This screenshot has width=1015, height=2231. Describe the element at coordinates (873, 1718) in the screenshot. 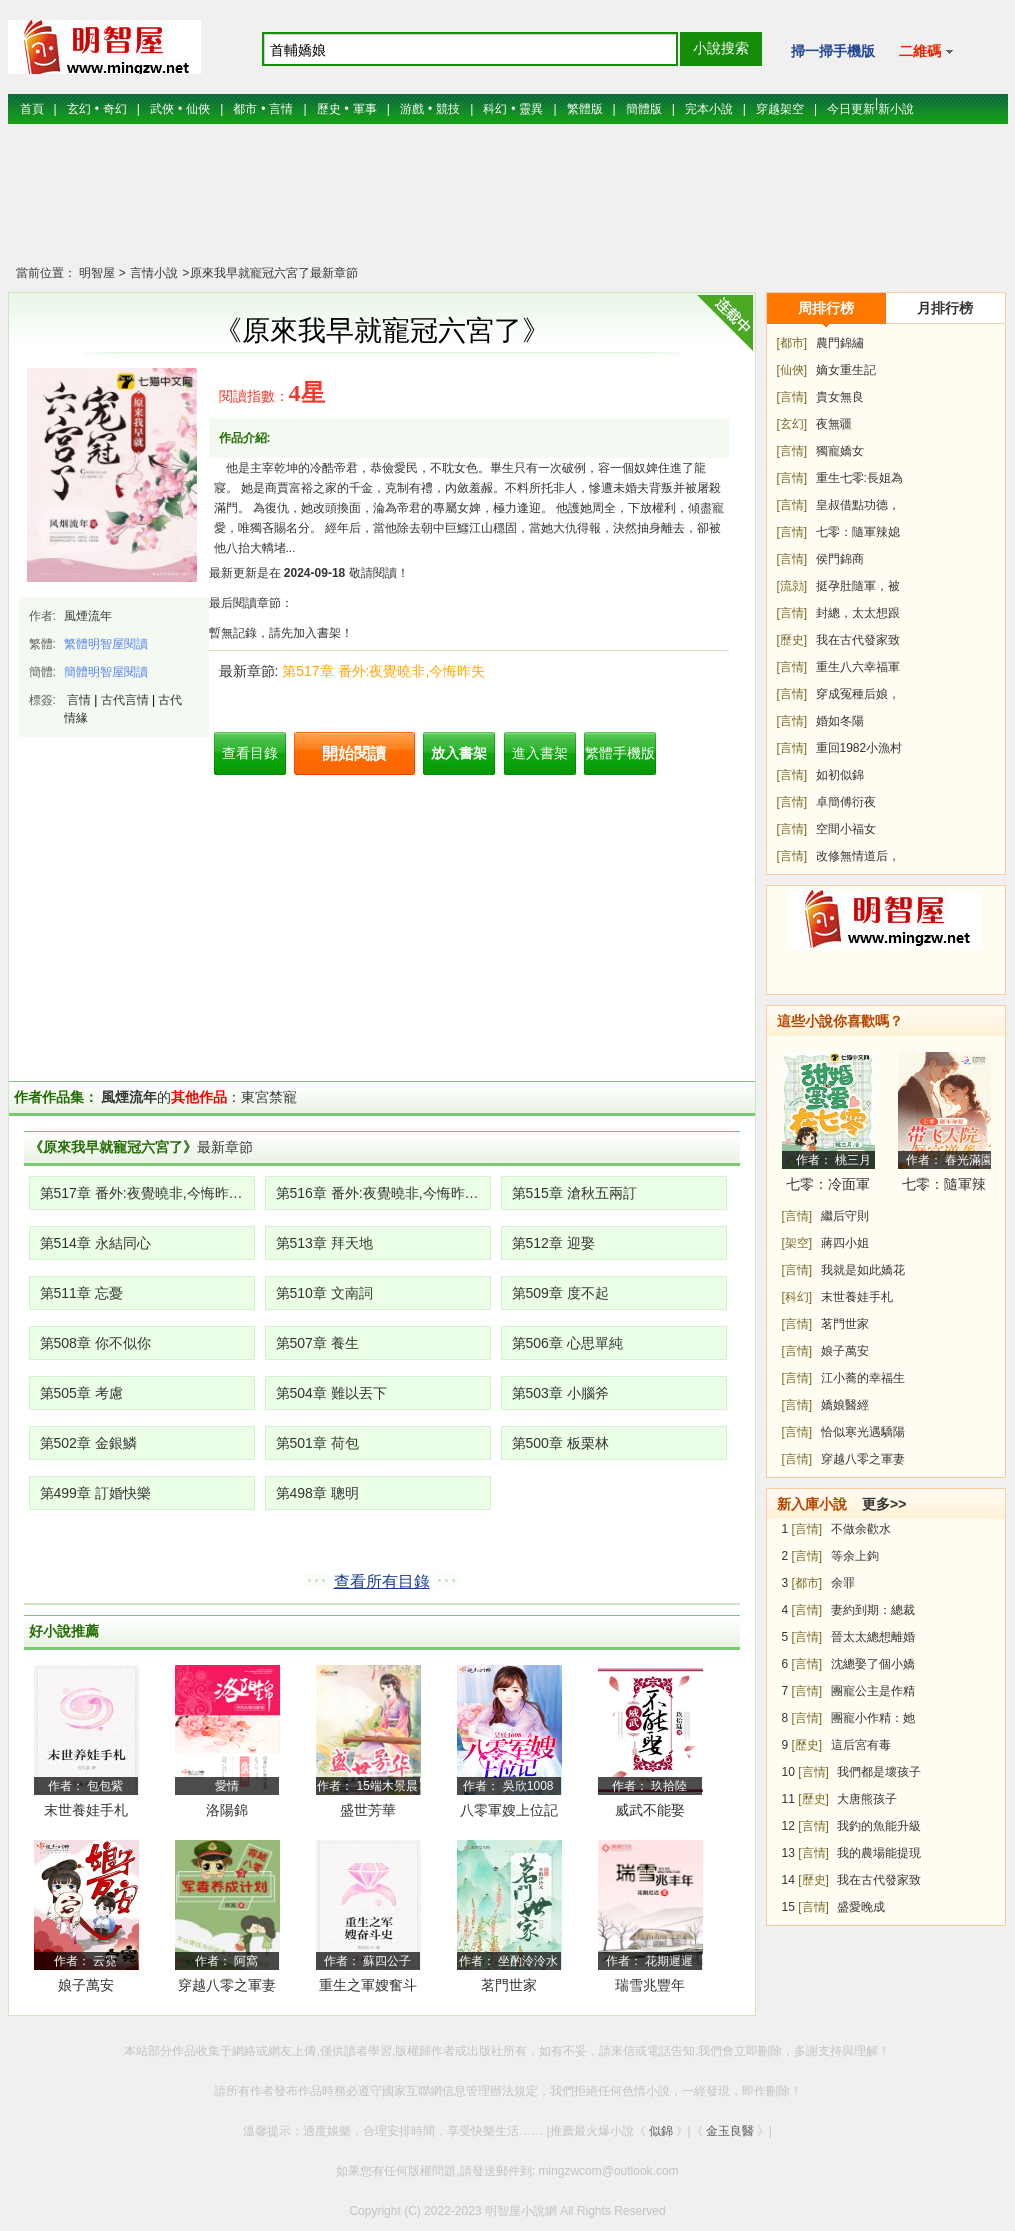

I see `團寵小作精：她` at that location.